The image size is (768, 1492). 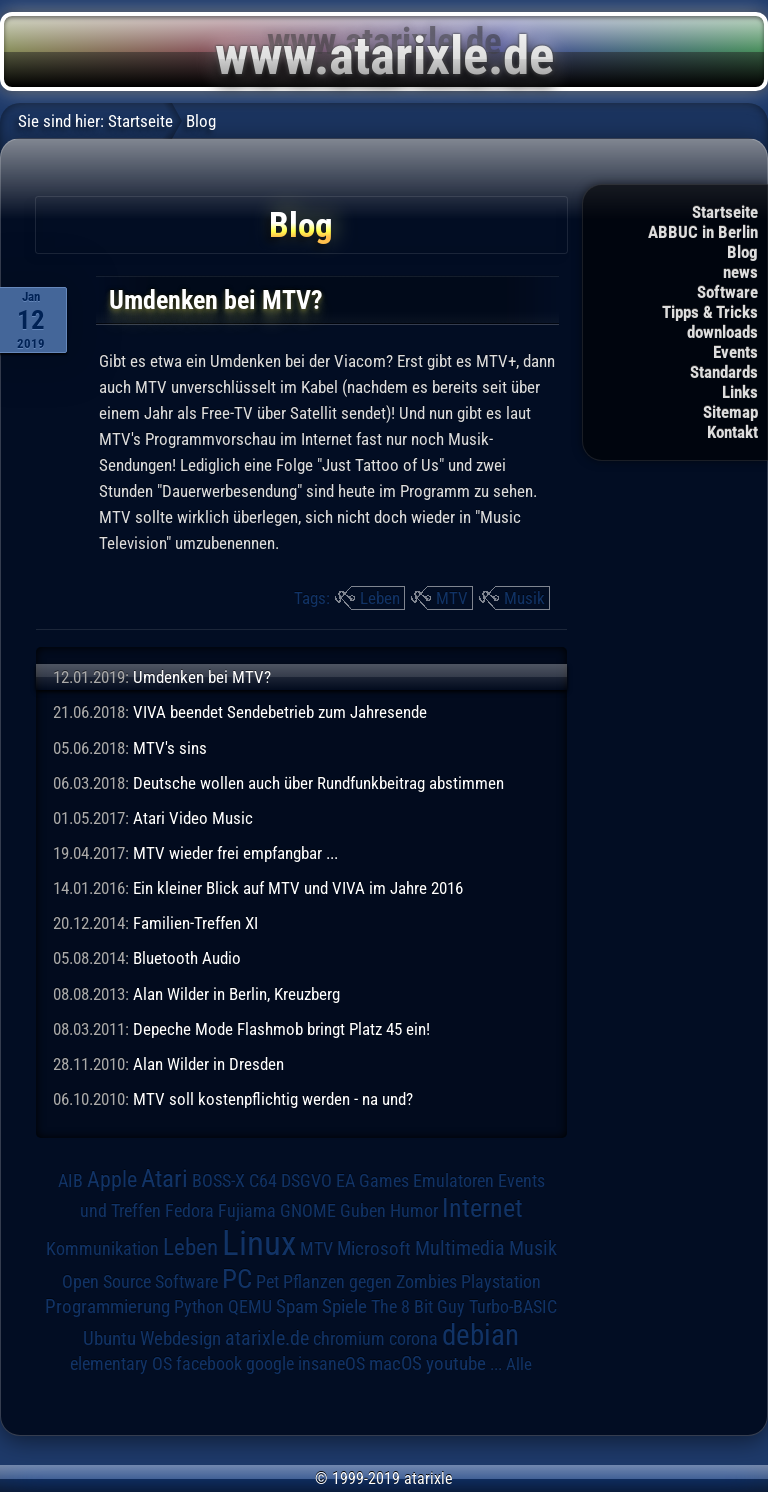 I want to click on Programmierung, so click(x=107, y=1306).